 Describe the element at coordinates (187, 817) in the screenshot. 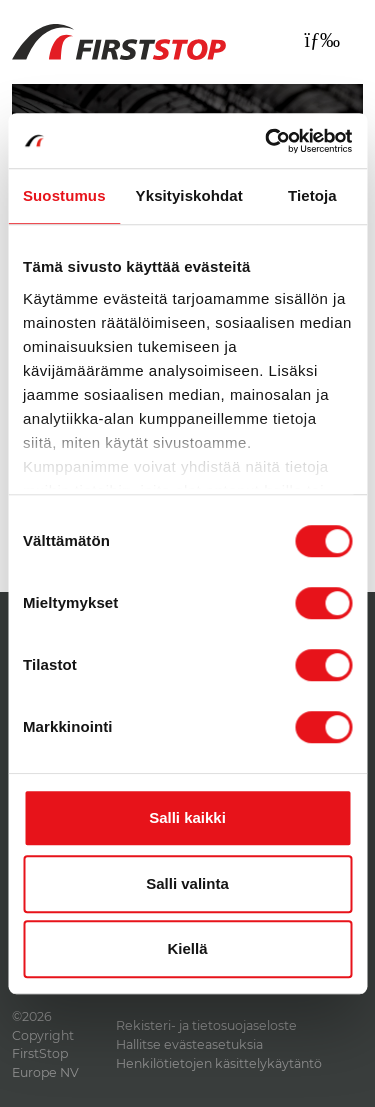

I see `Salli kaikki` at that location.